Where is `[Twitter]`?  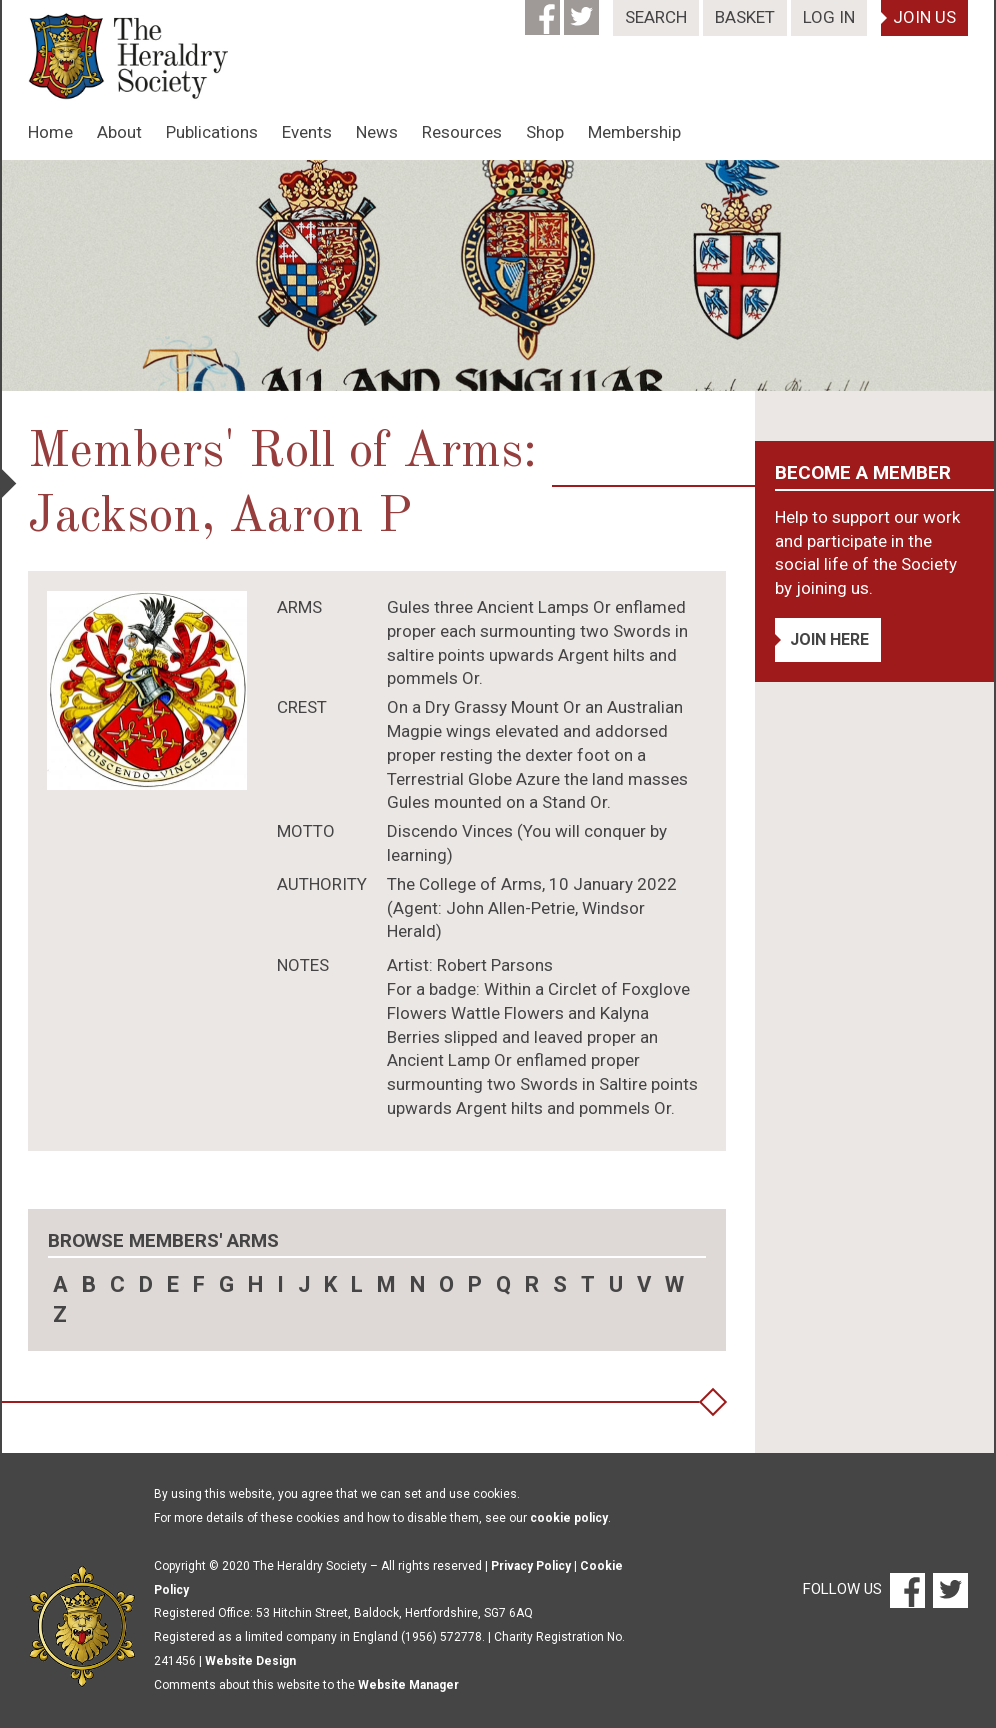 [Twitter] is located at coordinates (583, 11).